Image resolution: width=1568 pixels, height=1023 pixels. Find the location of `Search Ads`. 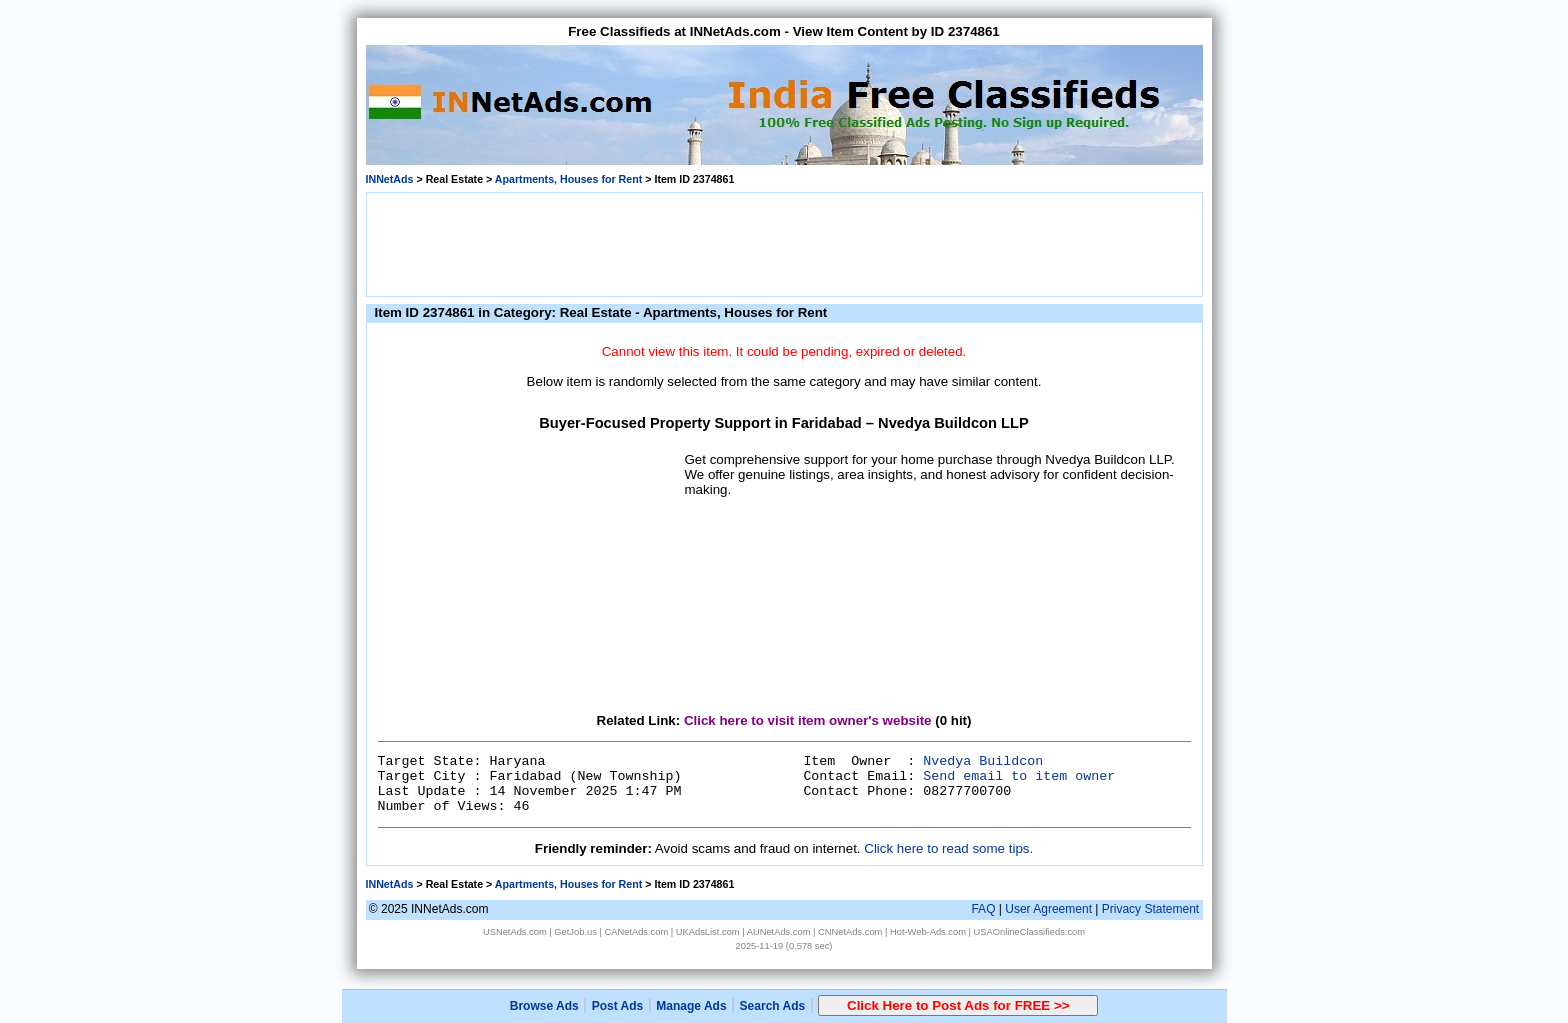

Search Ads is located at coordinates (773, 1006).